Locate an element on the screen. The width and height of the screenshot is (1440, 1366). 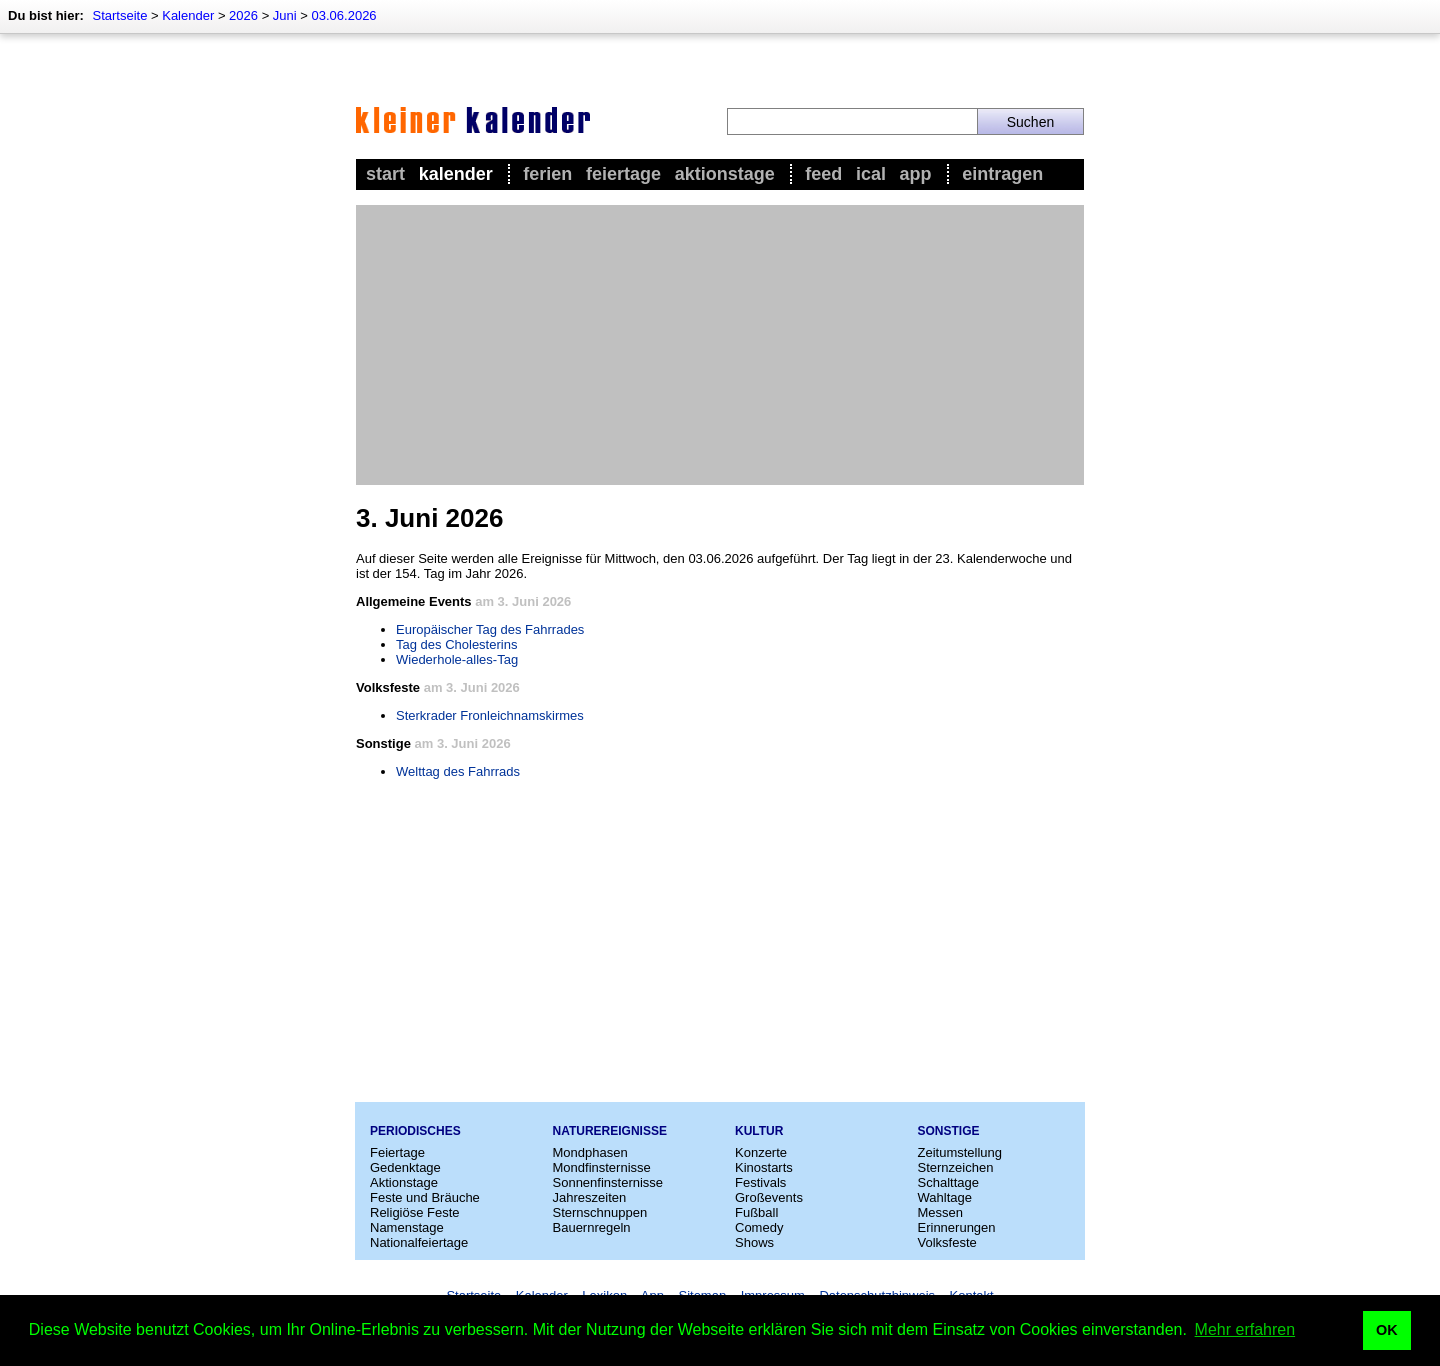
Sterkrader Fronleichnamskirmes is located at coordinates (490, 715).